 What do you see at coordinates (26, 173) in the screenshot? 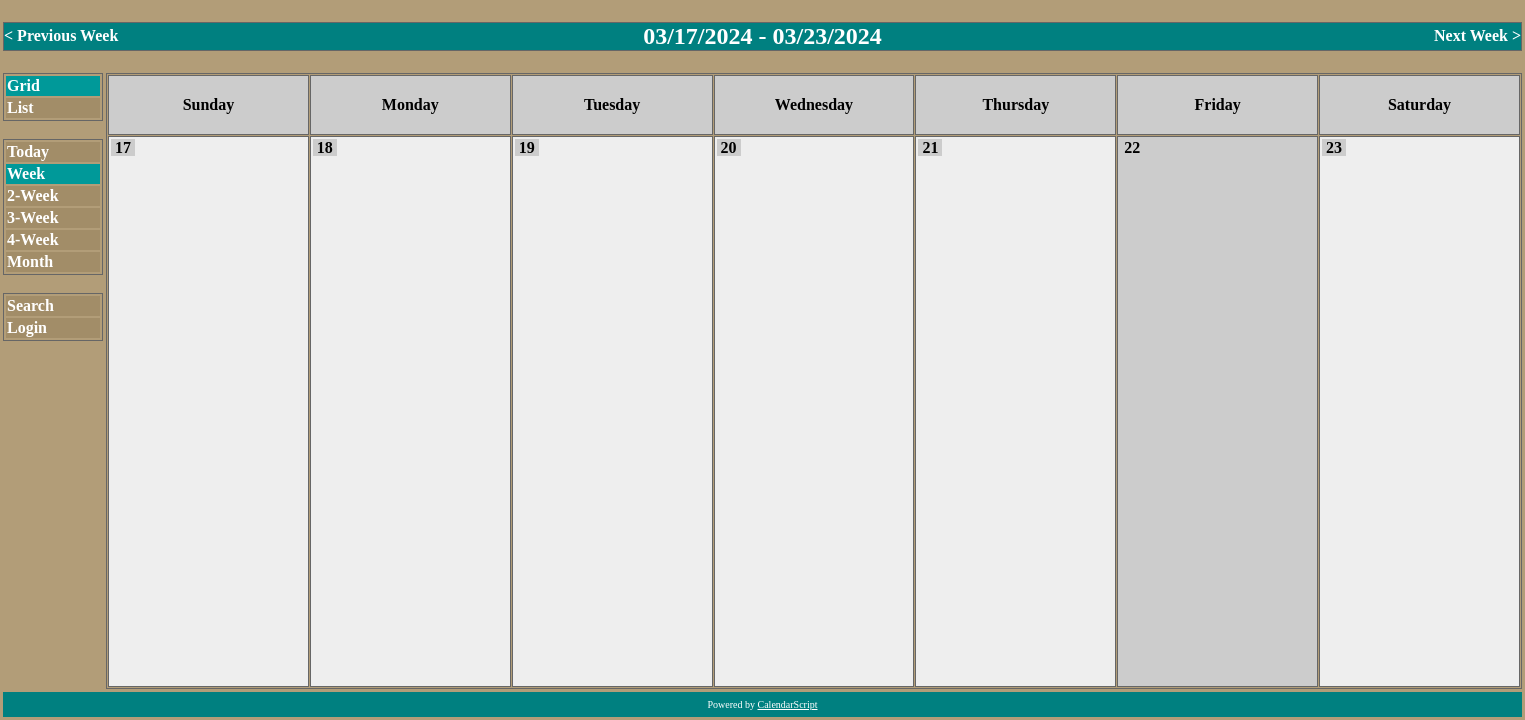
I see `Week` at bounding box center [26, 173].